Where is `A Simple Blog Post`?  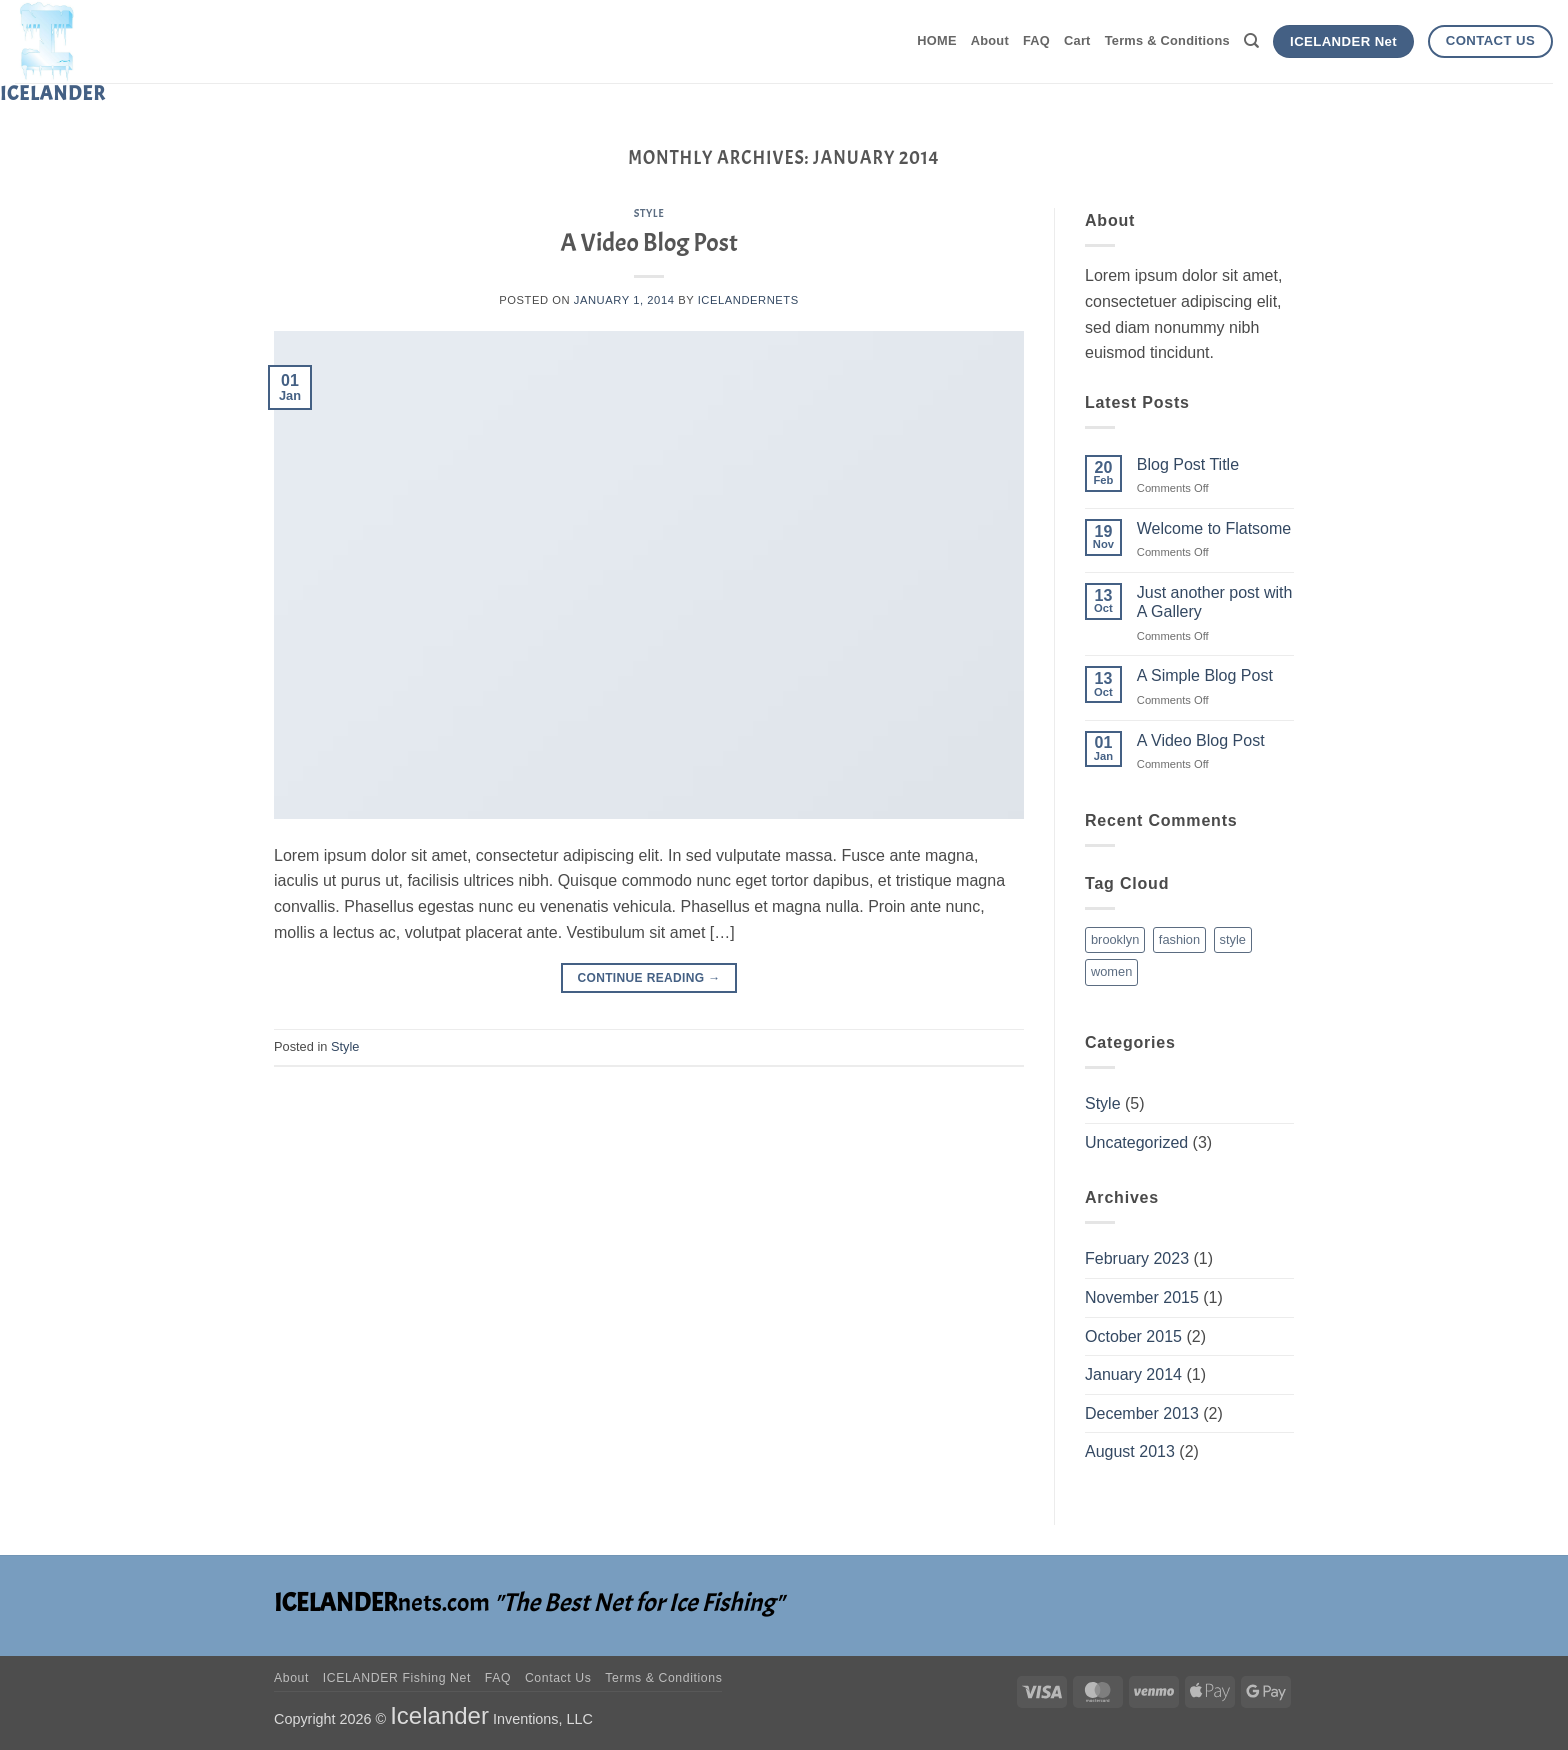
A Simple Blog Post is located at coordinates (1205, 675).